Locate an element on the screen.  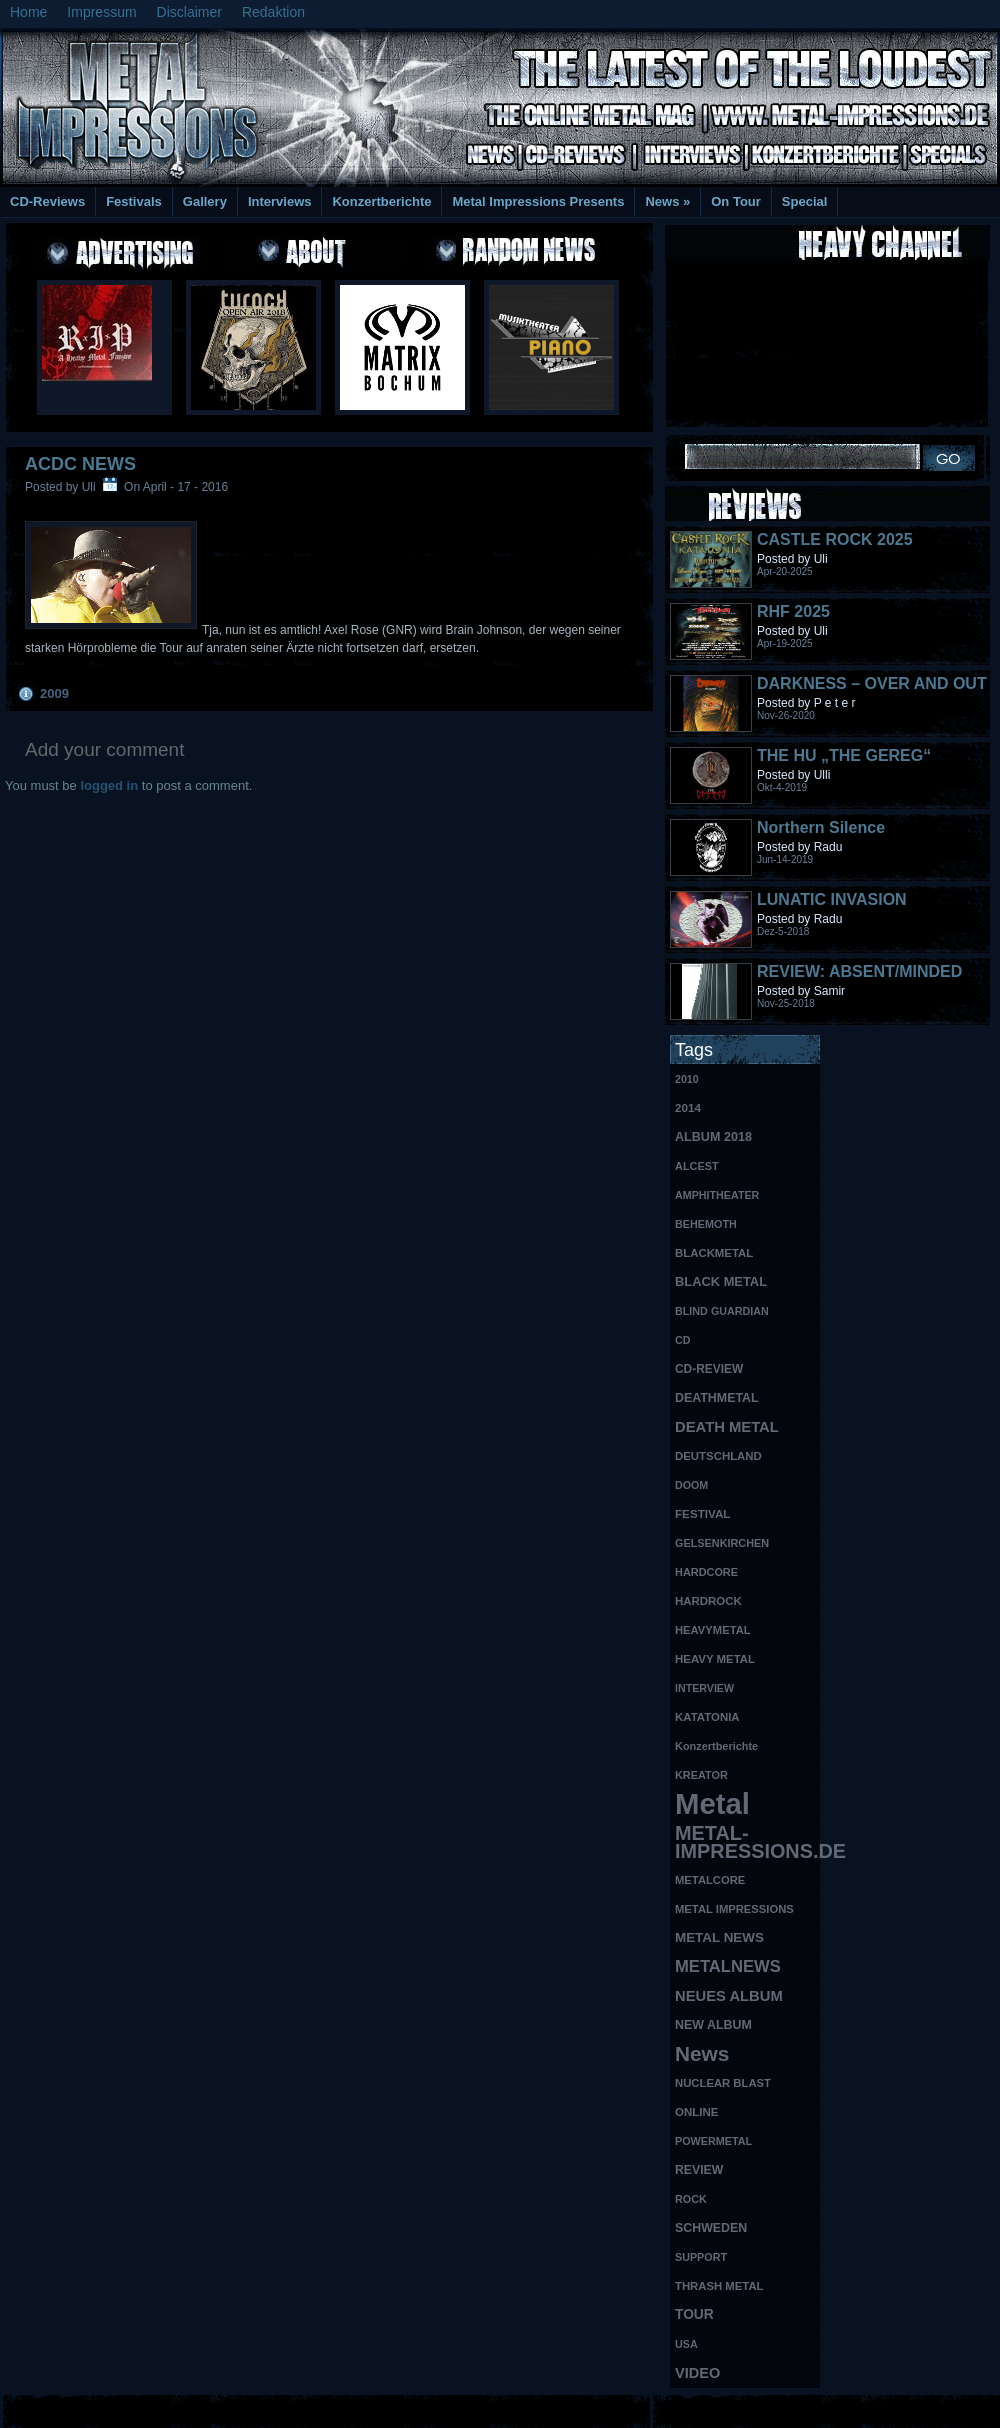
NUCLEAR BLAST is located at coordinates (723, 2083).